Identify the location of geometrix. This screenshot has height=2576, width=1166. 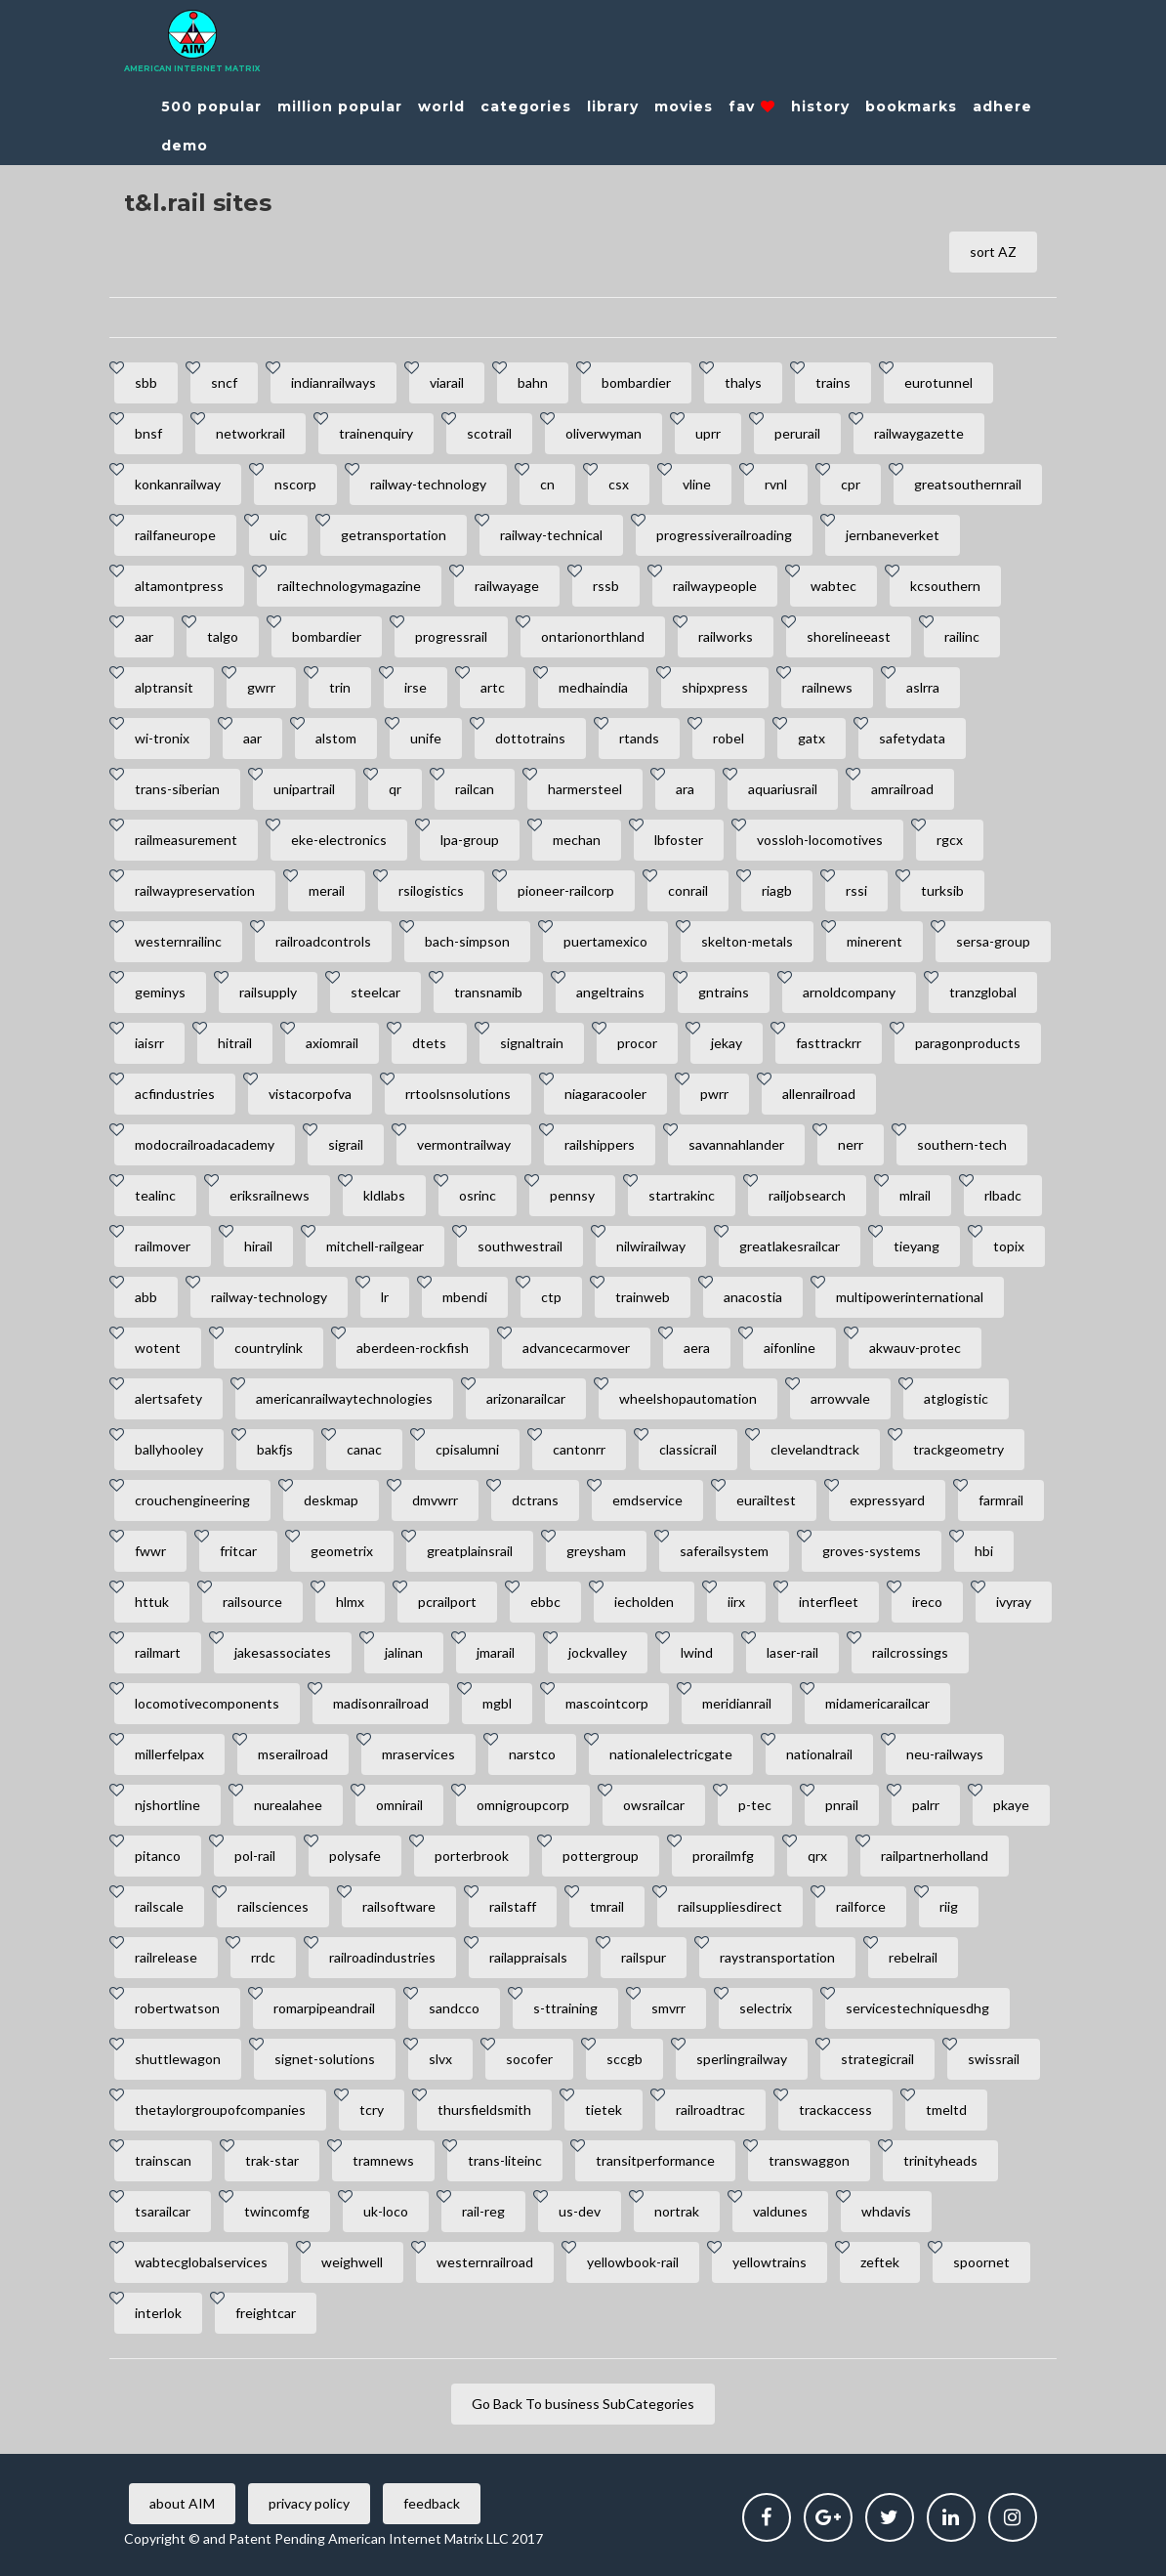
(342, 1550).